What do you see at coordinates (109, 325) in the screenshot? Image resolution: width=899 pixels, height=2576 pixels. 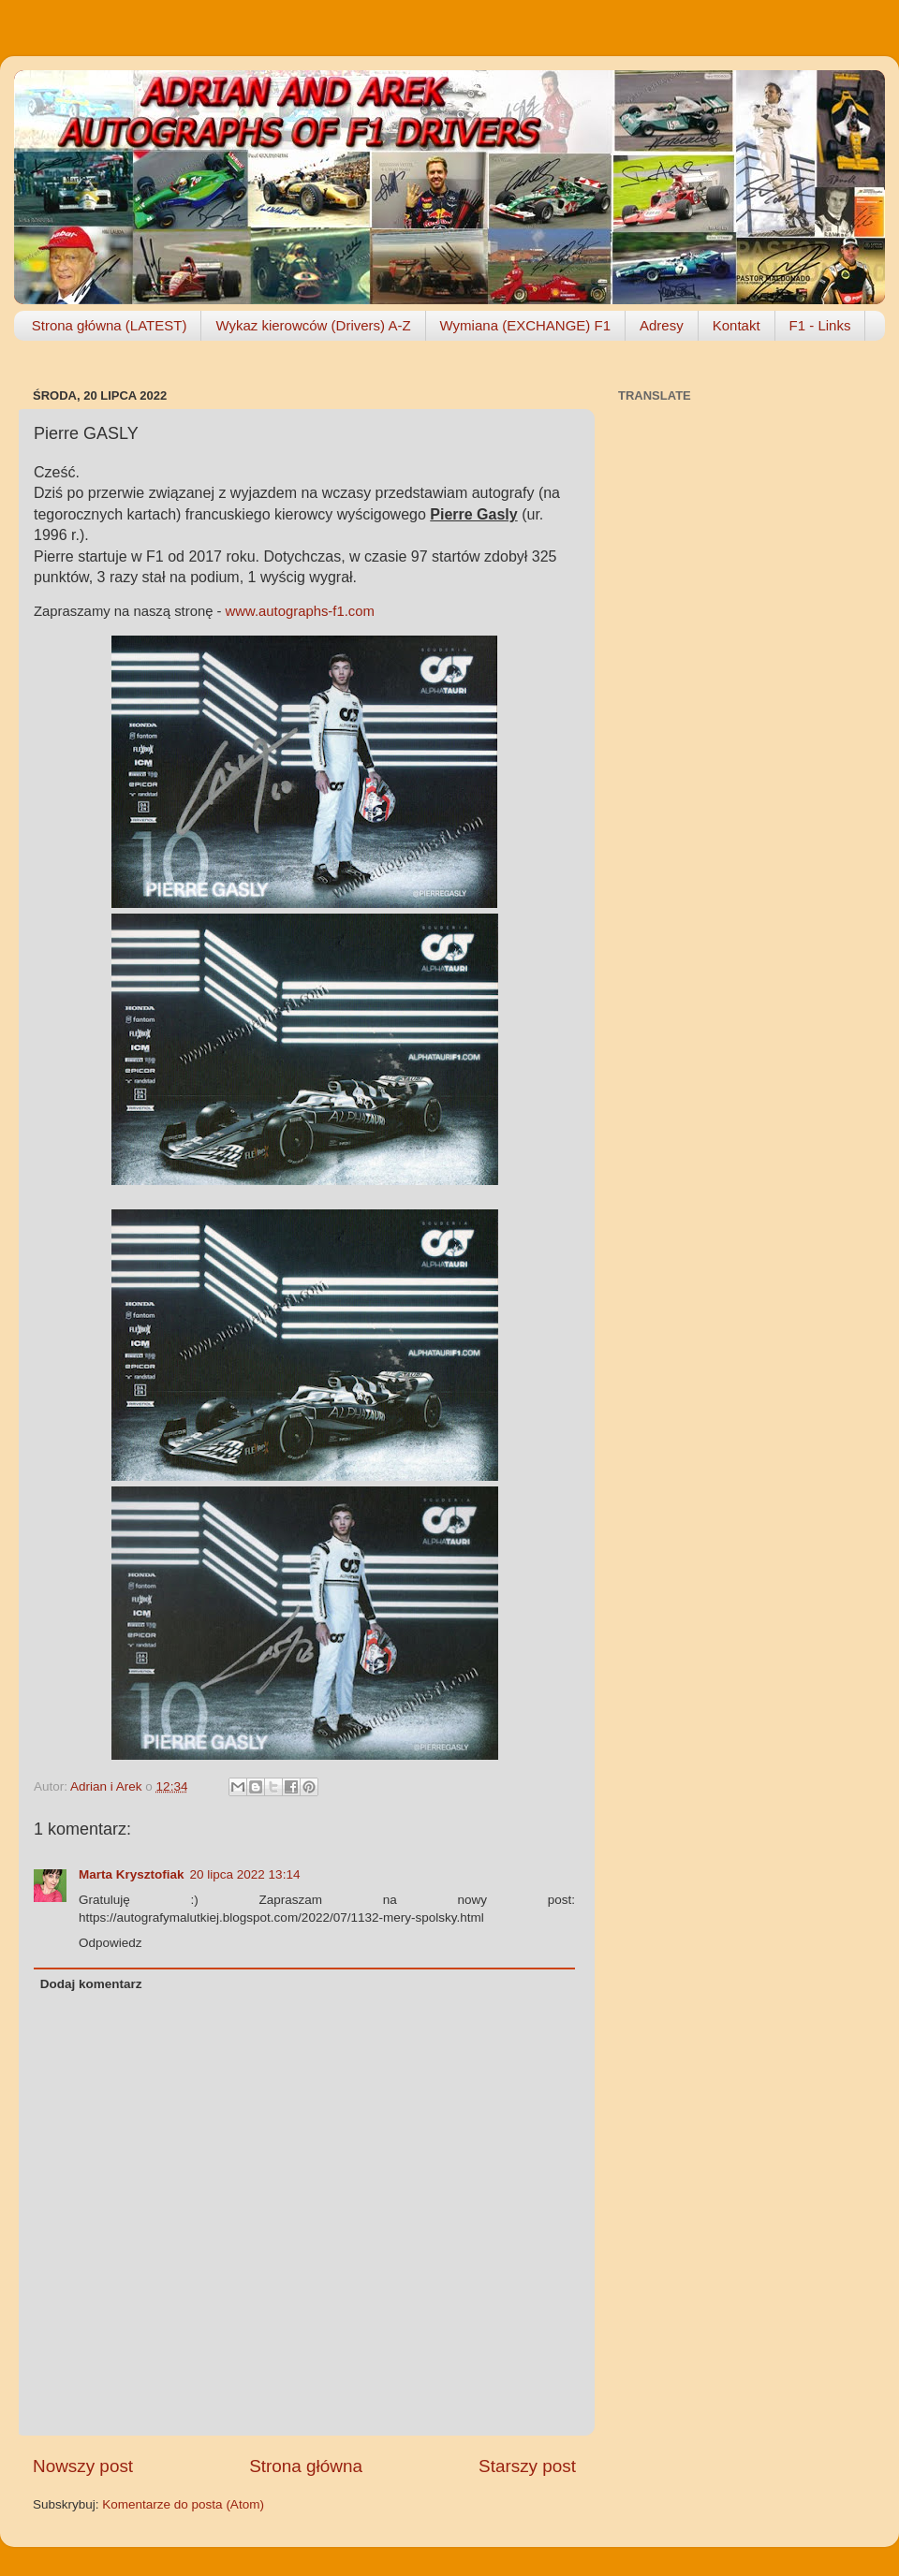 I see `Strona główna (LATEST)` at bounding box center [109, 325].